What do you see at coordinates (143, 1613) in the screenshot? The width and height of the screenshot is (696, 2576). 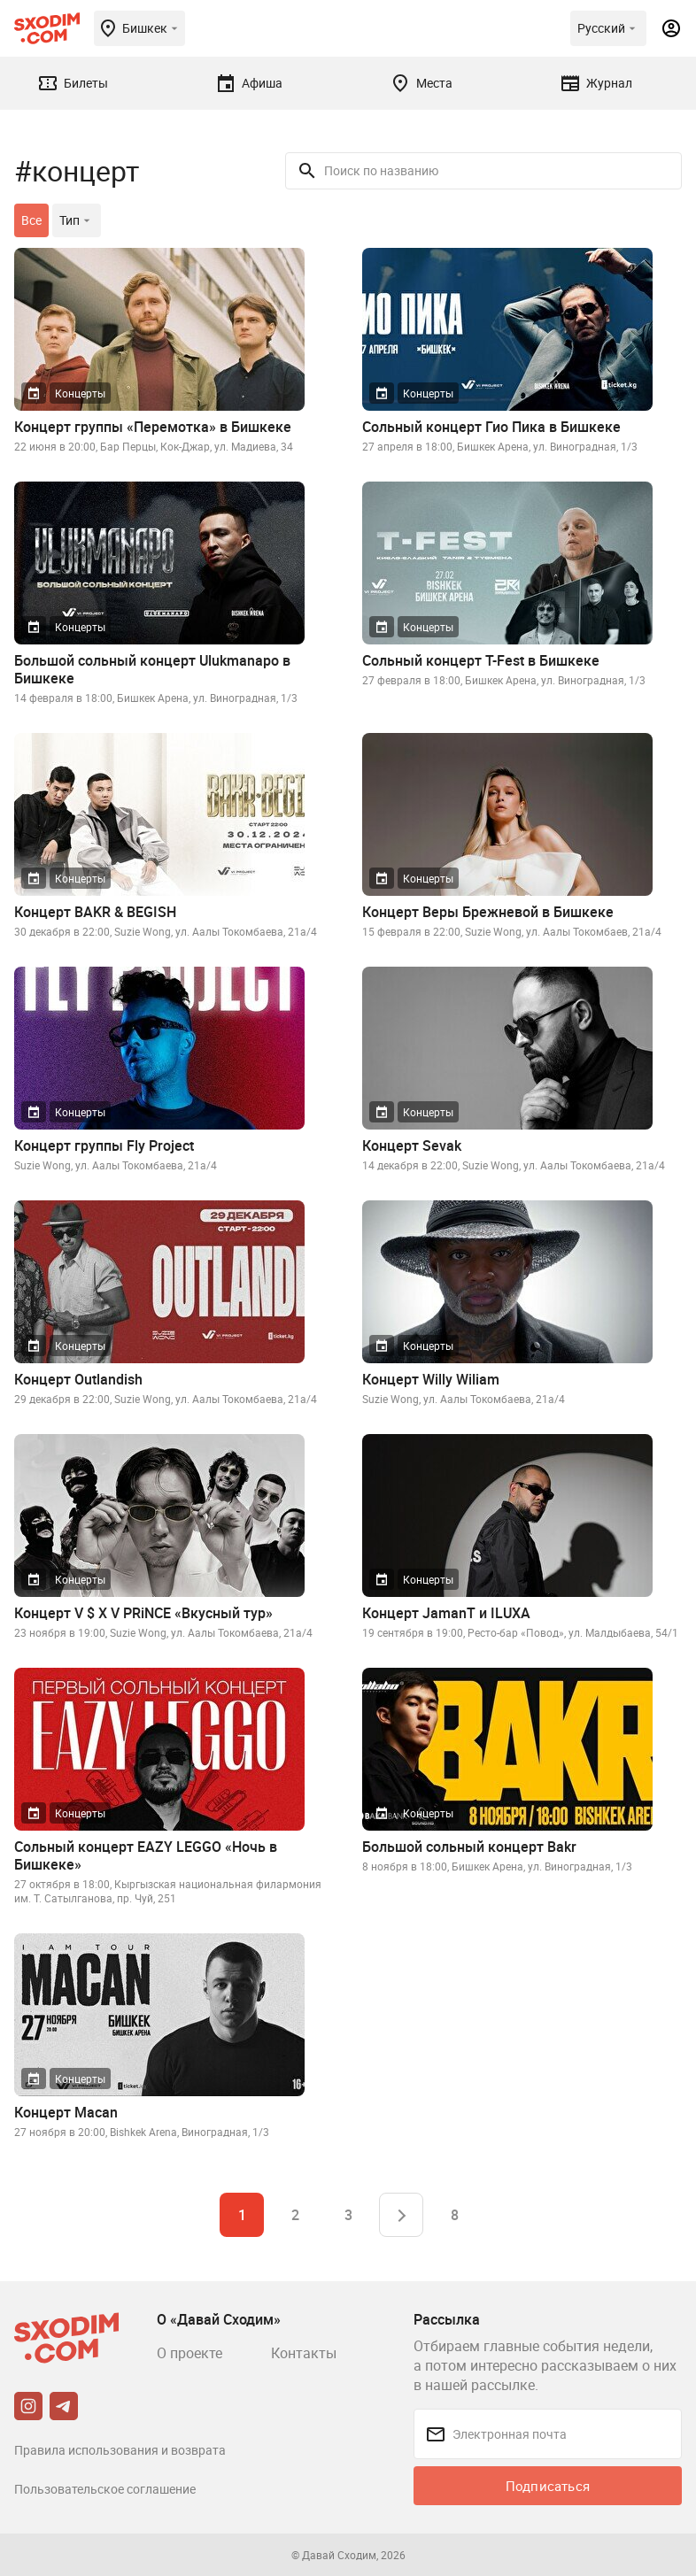 I see `Концерт V $ X V PRiNCE «Вкусный тур»` at bounding box center [143, 1613].